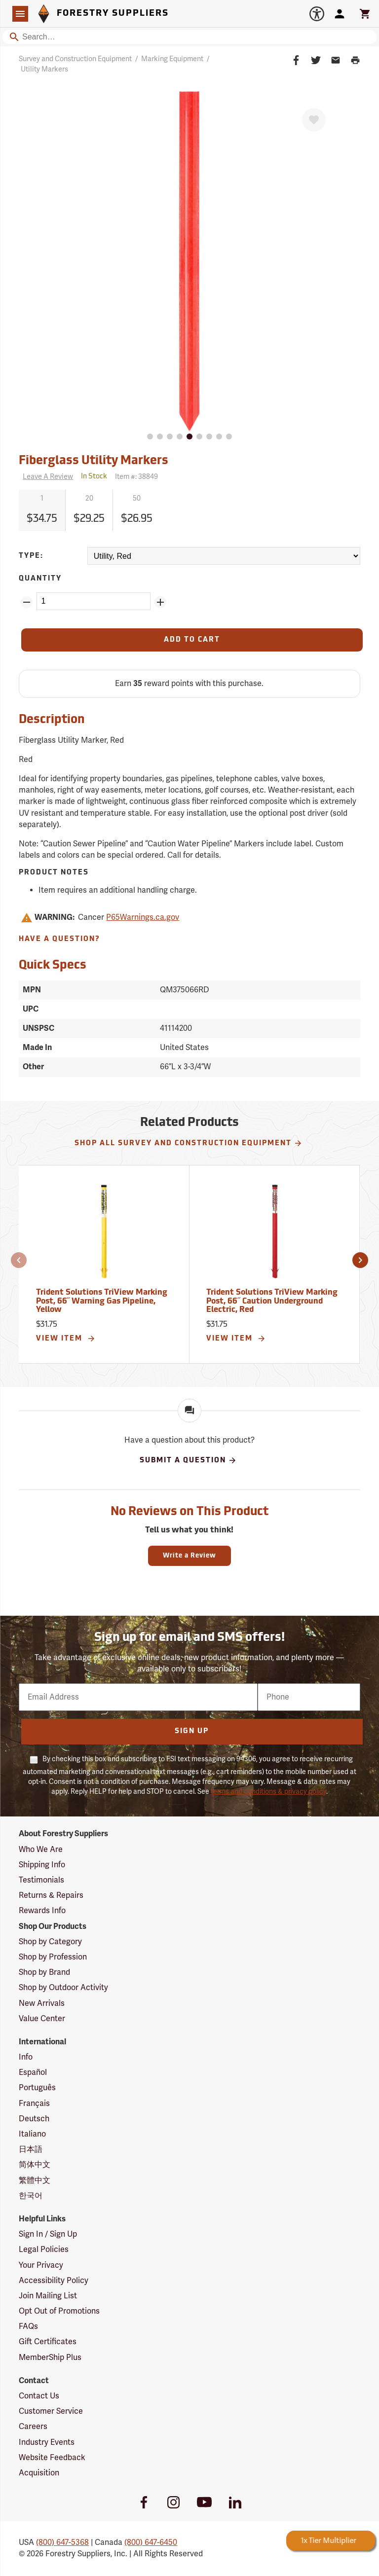 This screenshot has height=2576, width=379. I want to click on Returns & Repairs, so click(51, 1895).